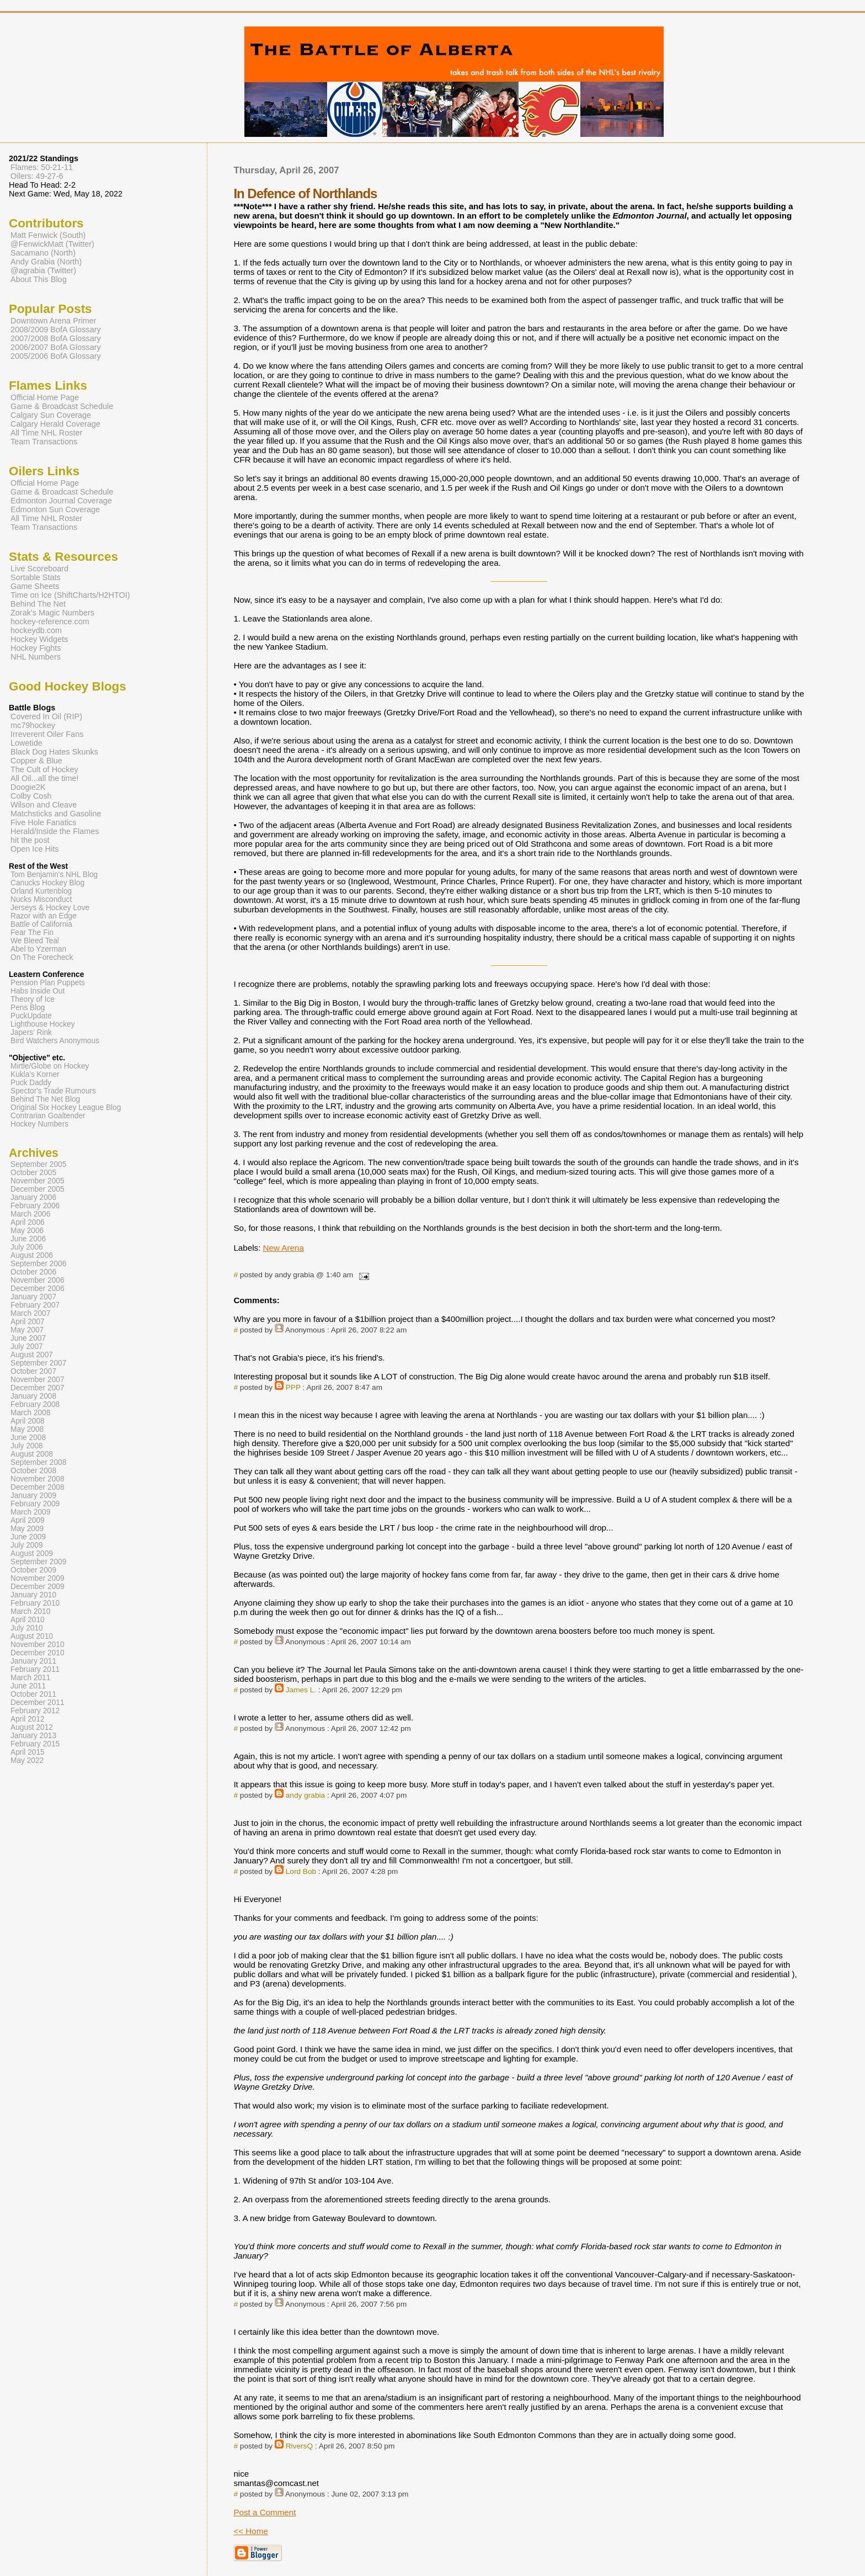 The width and height of the screenshot is (865, 2576). Describe the element at coordinates (30, 1083) in the screenshot. I see `Puck Daddy` at that location.